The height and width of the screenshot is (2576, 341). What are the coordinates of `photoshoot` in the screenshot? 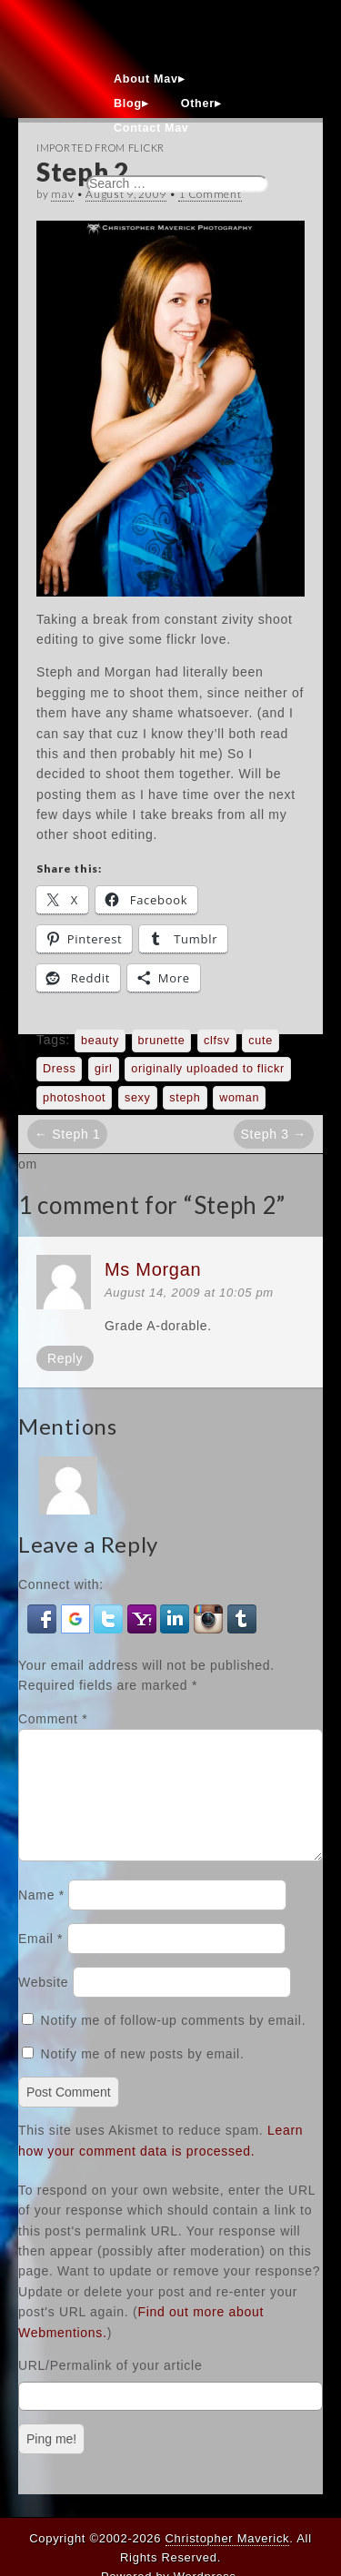 It's located at (74, 1097).